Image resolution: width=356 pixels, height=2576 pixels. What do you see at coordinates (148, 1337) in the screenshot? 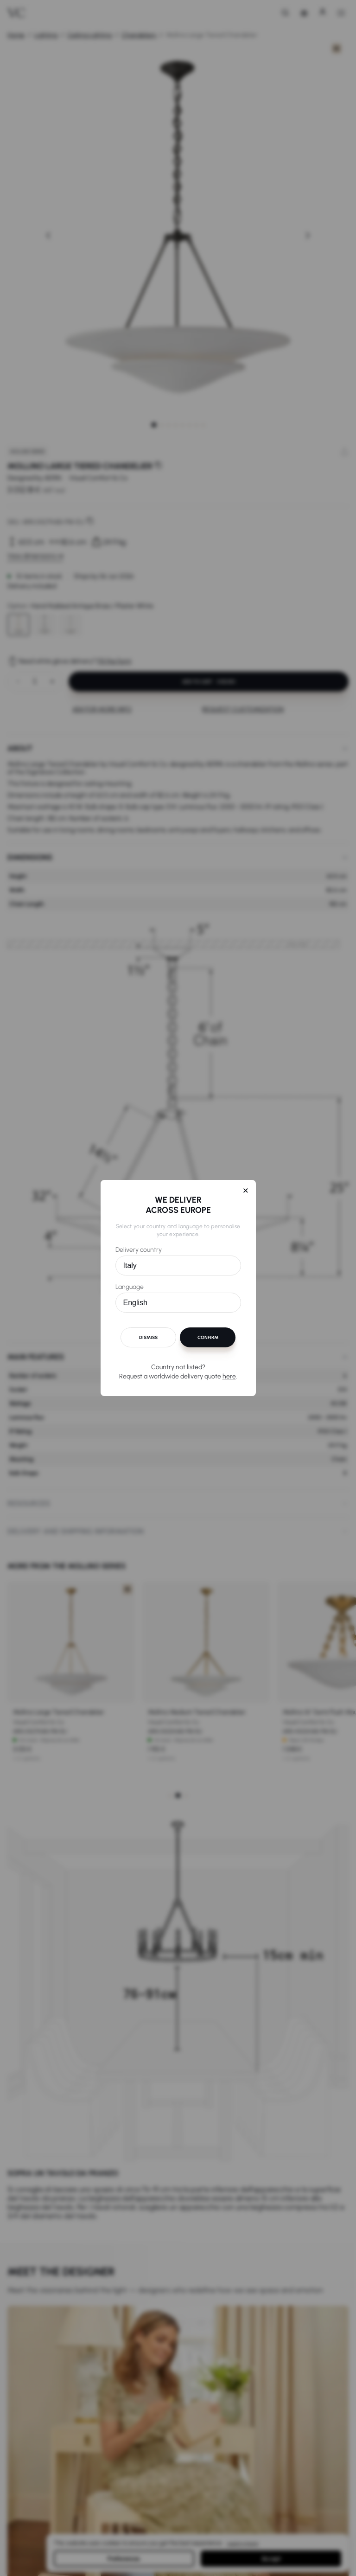
I see `Dismiss` at bounding box center [148, 1337].